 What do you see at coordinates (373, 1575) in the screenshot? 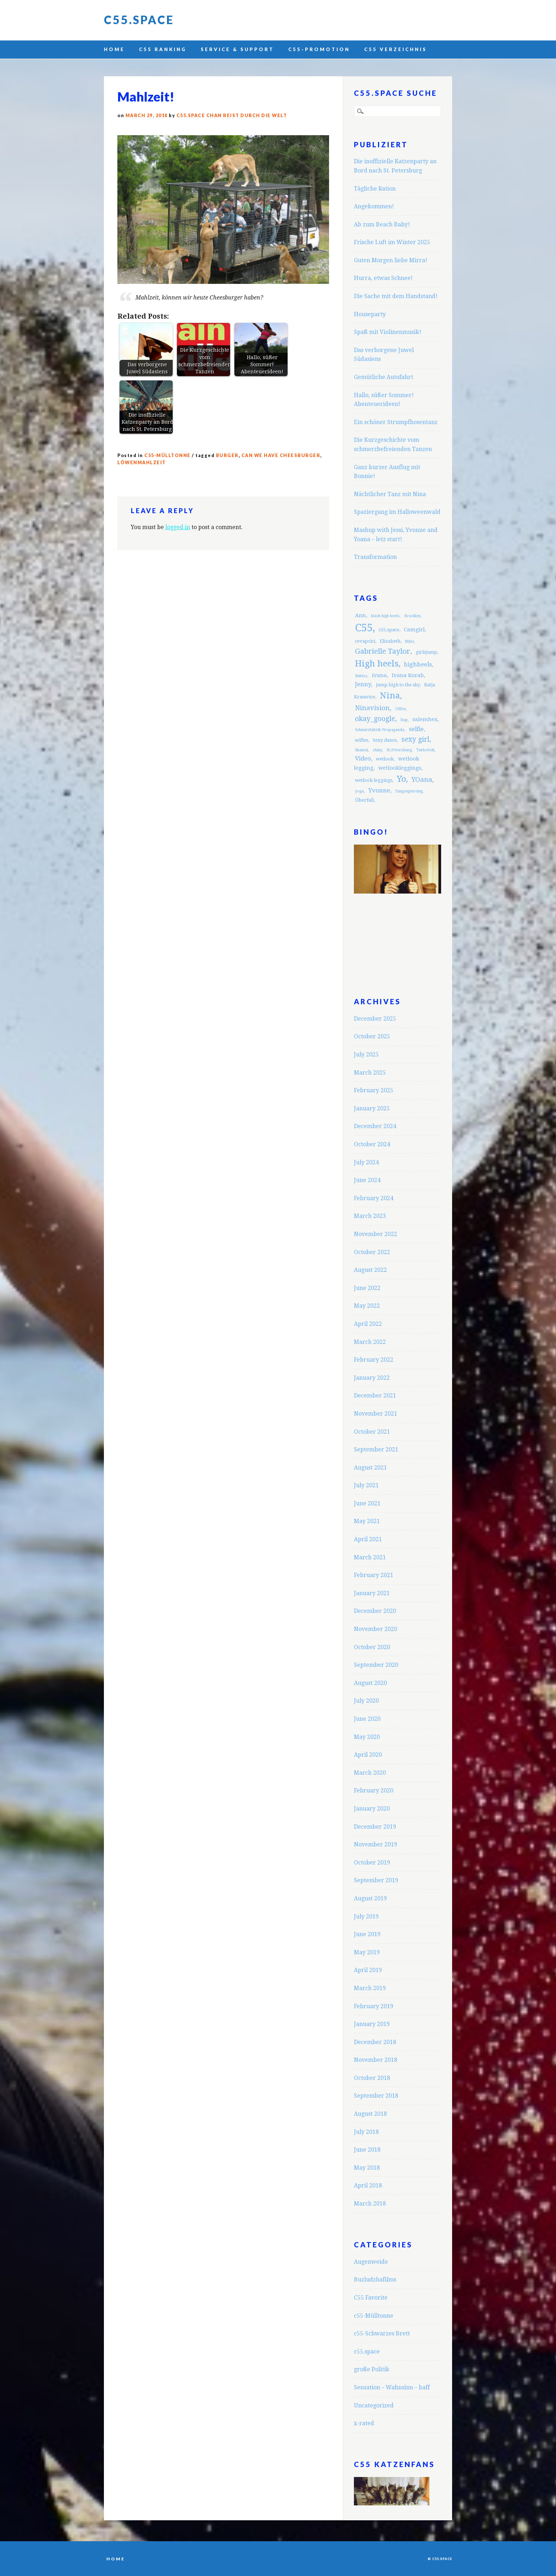
I see `February 2021` at bounding box center [373, 1575].